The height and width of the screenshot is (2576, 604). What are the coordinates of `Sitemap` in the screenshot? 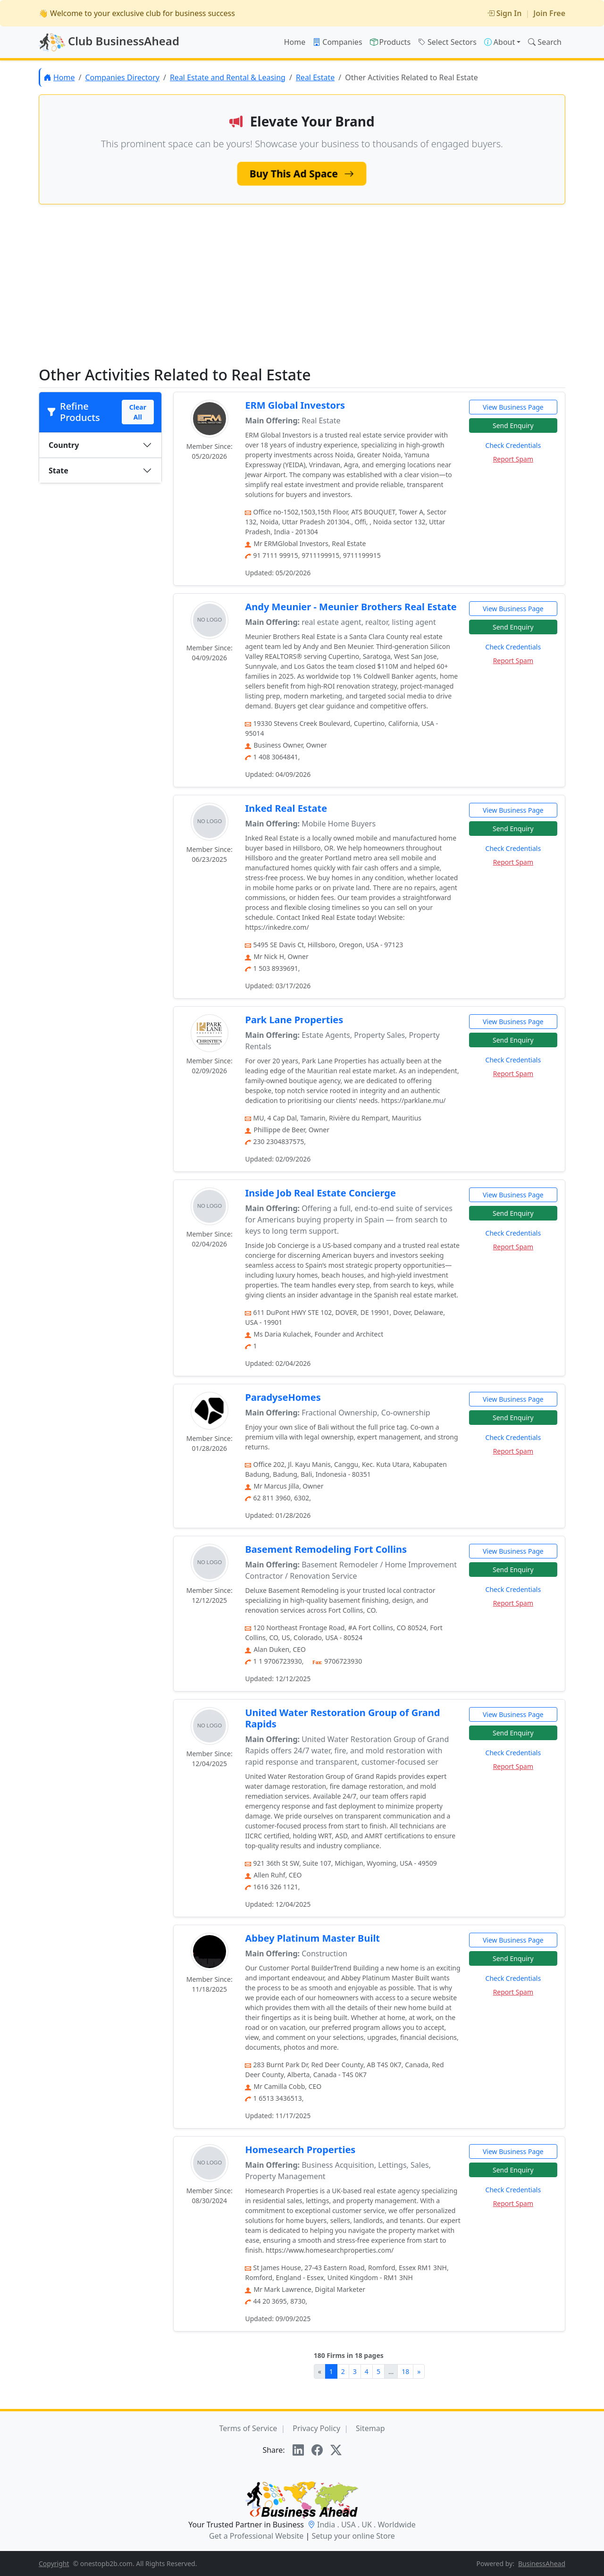 It's located at (370, 2428).